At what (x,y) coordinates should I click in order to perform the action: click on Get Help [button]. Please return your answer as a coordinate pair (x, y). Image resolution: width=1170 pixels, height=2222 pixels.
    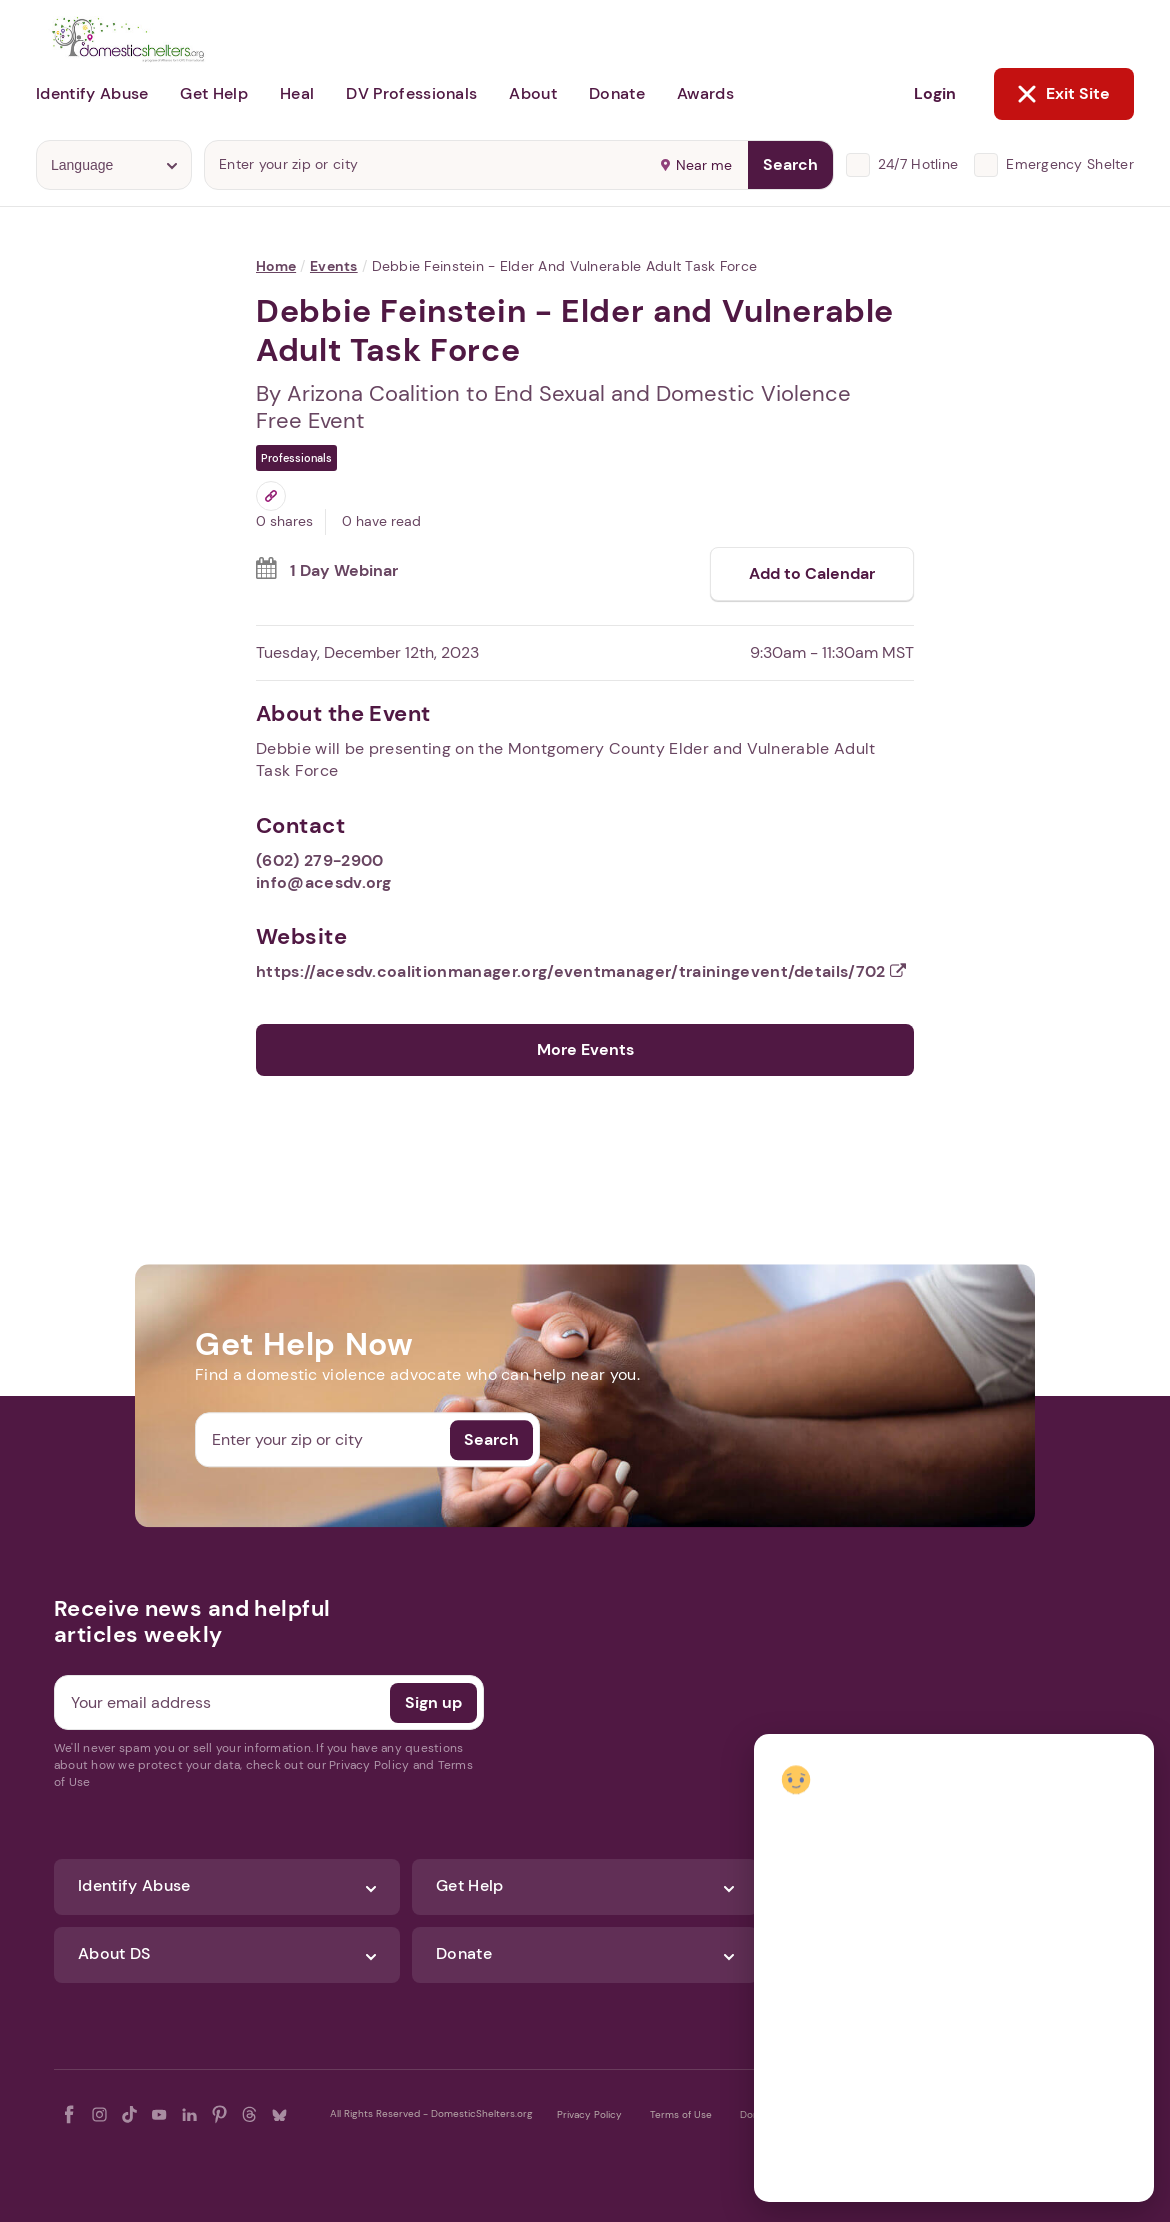
    Looking at the image, I should click on (214, 93).